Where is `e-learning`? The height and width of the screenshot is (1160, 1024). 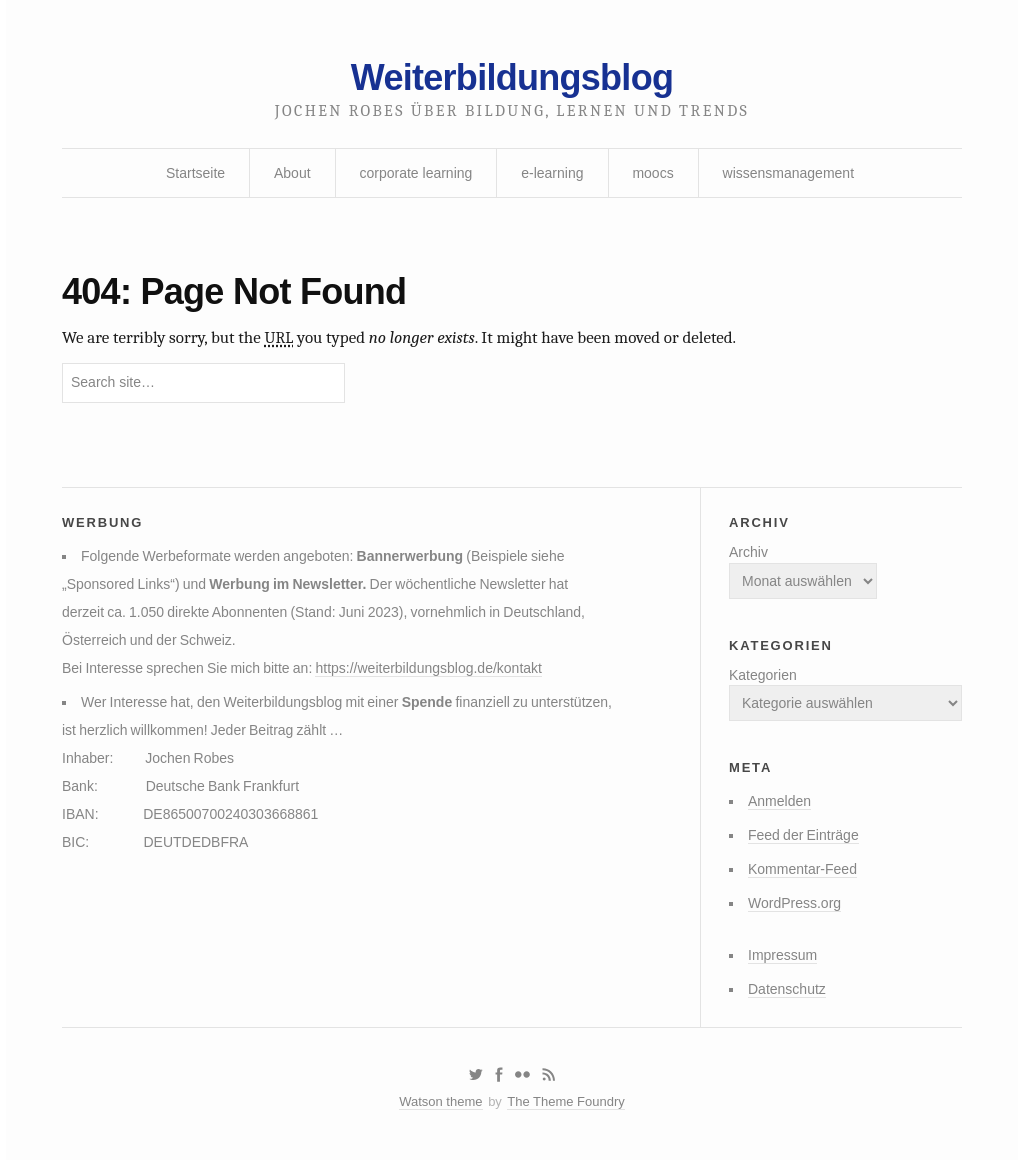
e-learning is located at coordinates (552, 173).